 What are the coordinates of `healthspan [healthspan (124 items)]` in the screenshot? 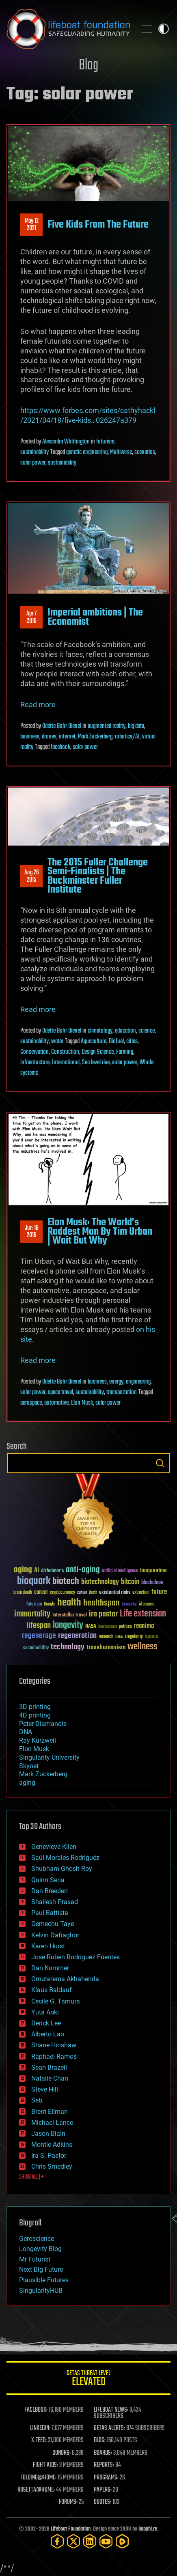 It's located at (101, 1603).